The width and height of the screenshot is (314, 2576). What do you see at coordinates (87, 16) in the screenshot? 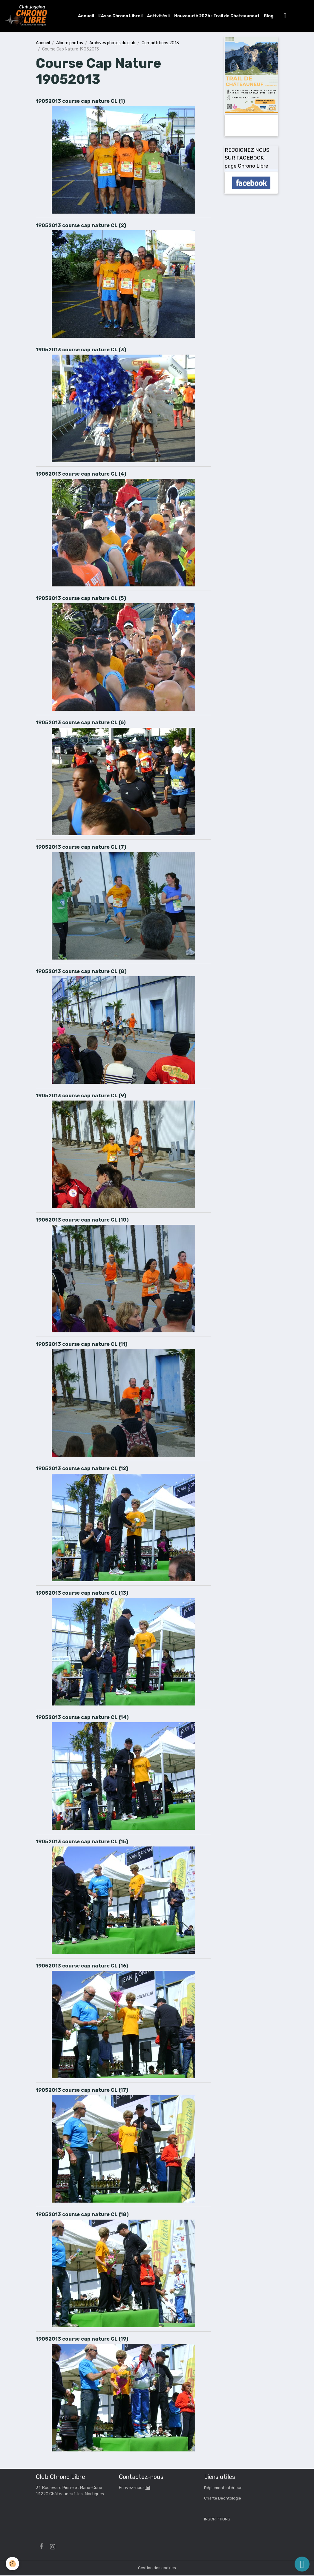
I see `Accueil` at bounding box center [87, 16].